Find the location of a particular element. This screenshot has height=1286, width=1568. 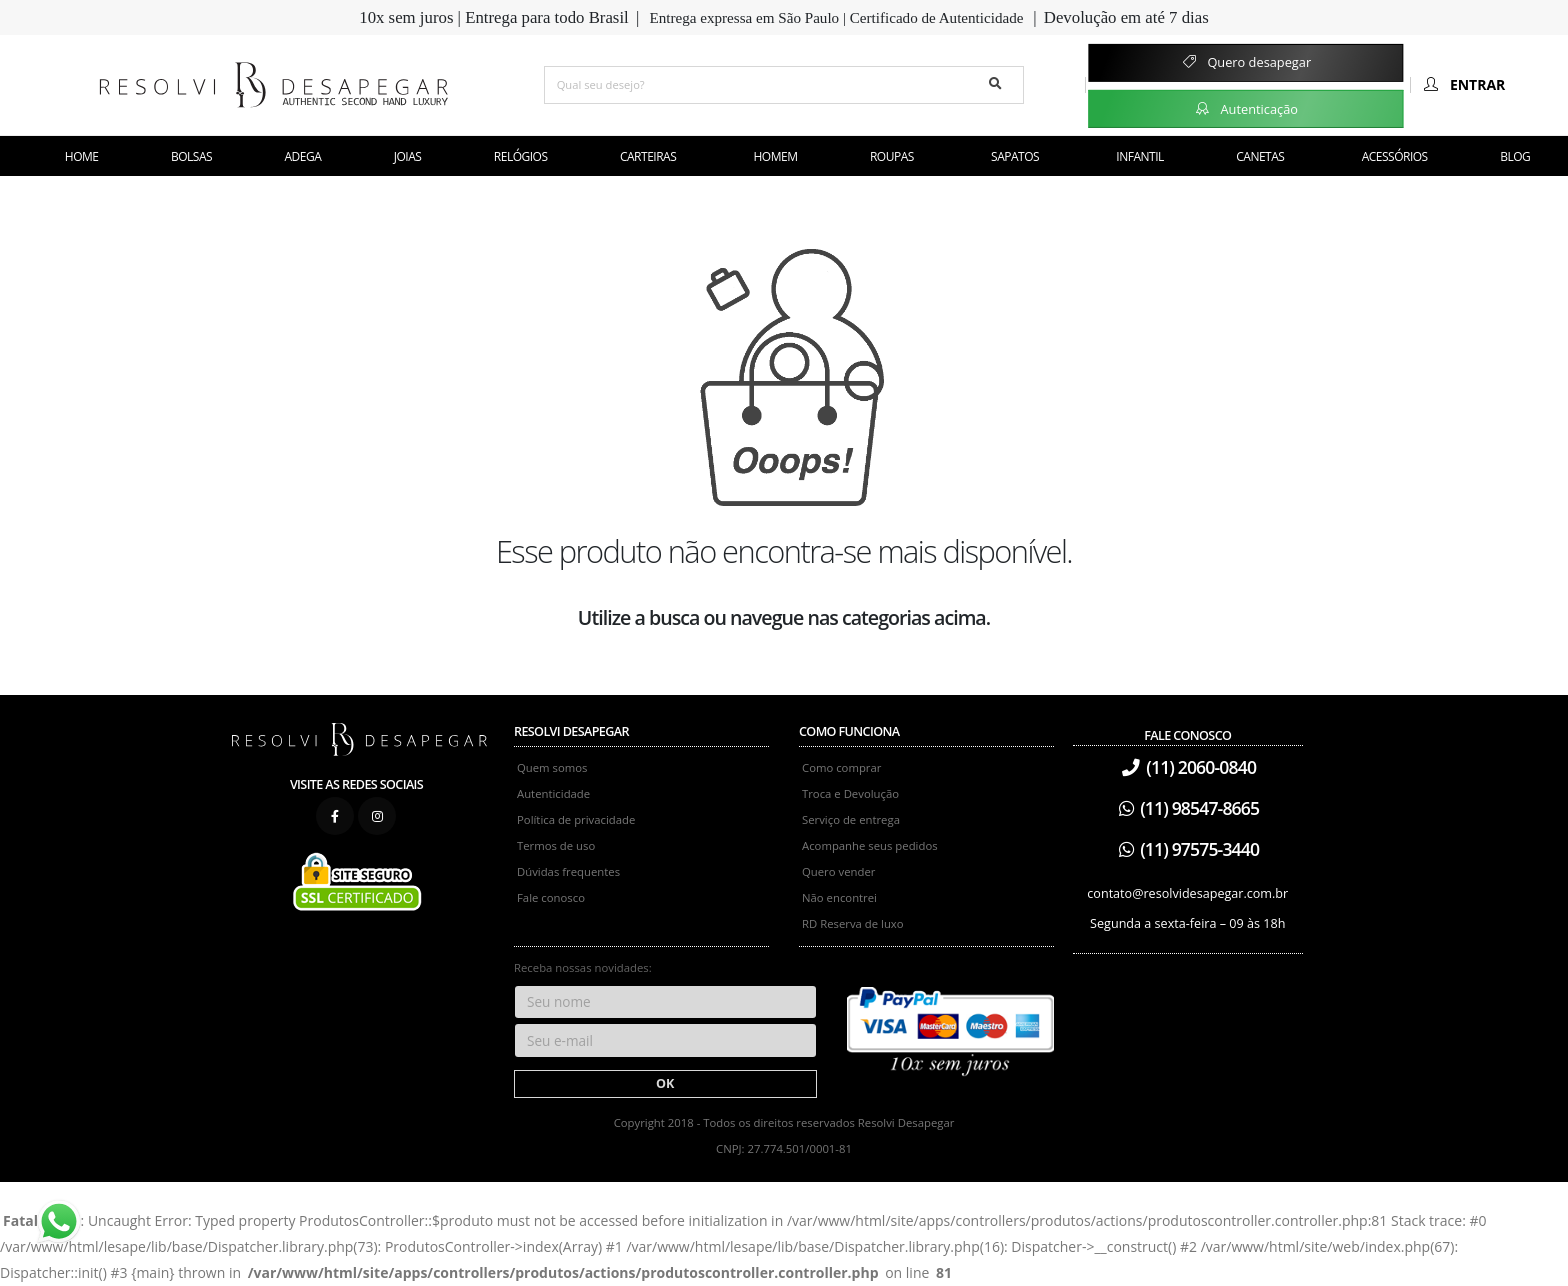

Autenticidade is located at coordinates (553, 793).